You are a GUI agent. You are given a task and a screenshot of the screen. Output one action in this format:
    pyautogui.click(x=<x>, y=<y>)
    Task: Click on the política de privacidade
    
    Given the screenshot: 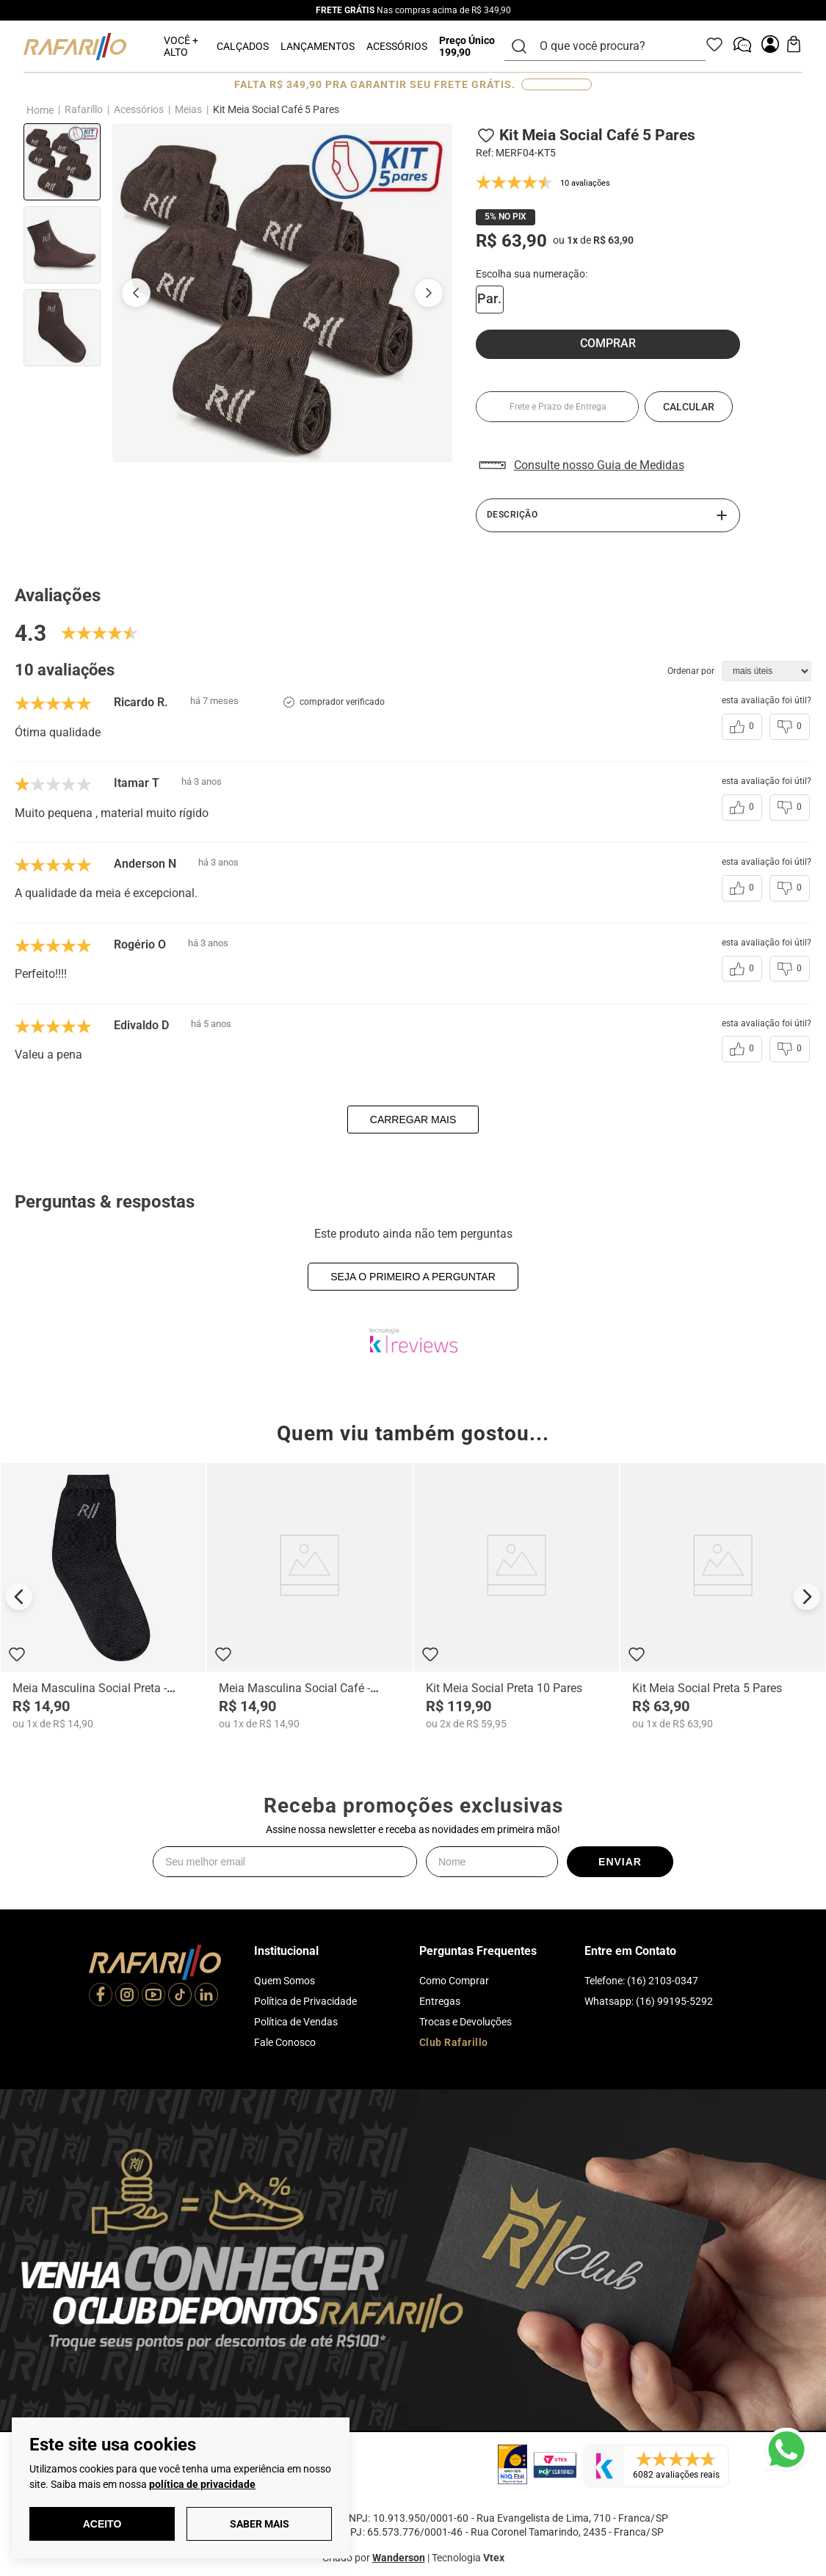 What is the action you would take?
    pyautogui.click(x=202, y=2484)
    